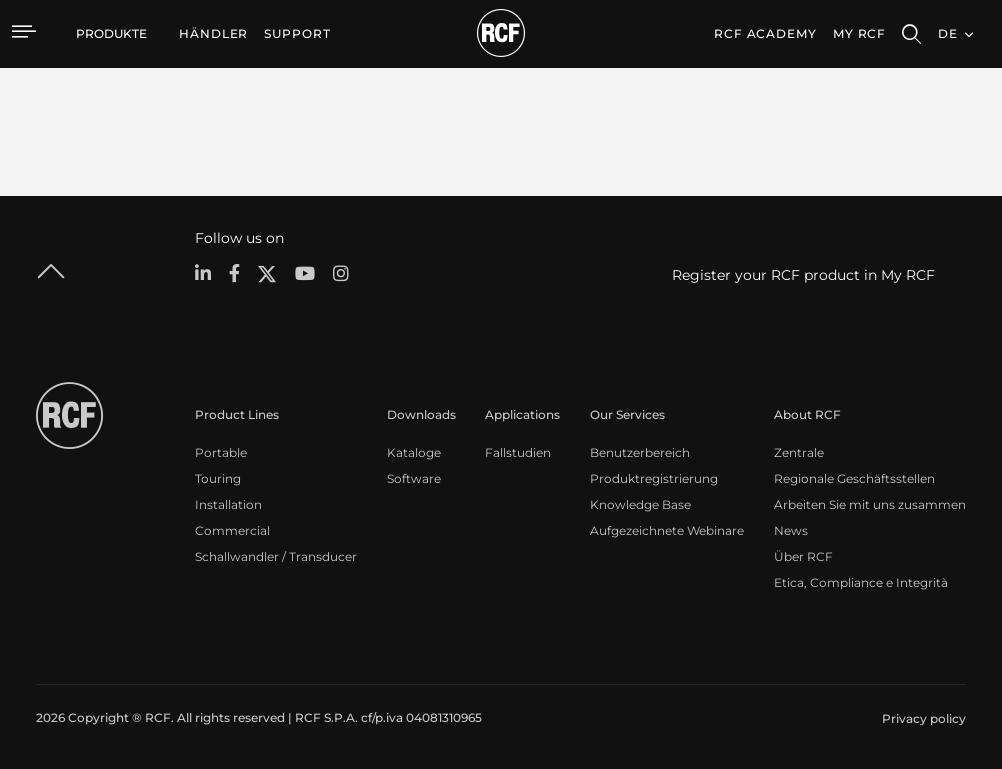 The image size is (1002, 769). Describe the element at coordinates (791, 530) in the screenshot. I see `News` at that location.